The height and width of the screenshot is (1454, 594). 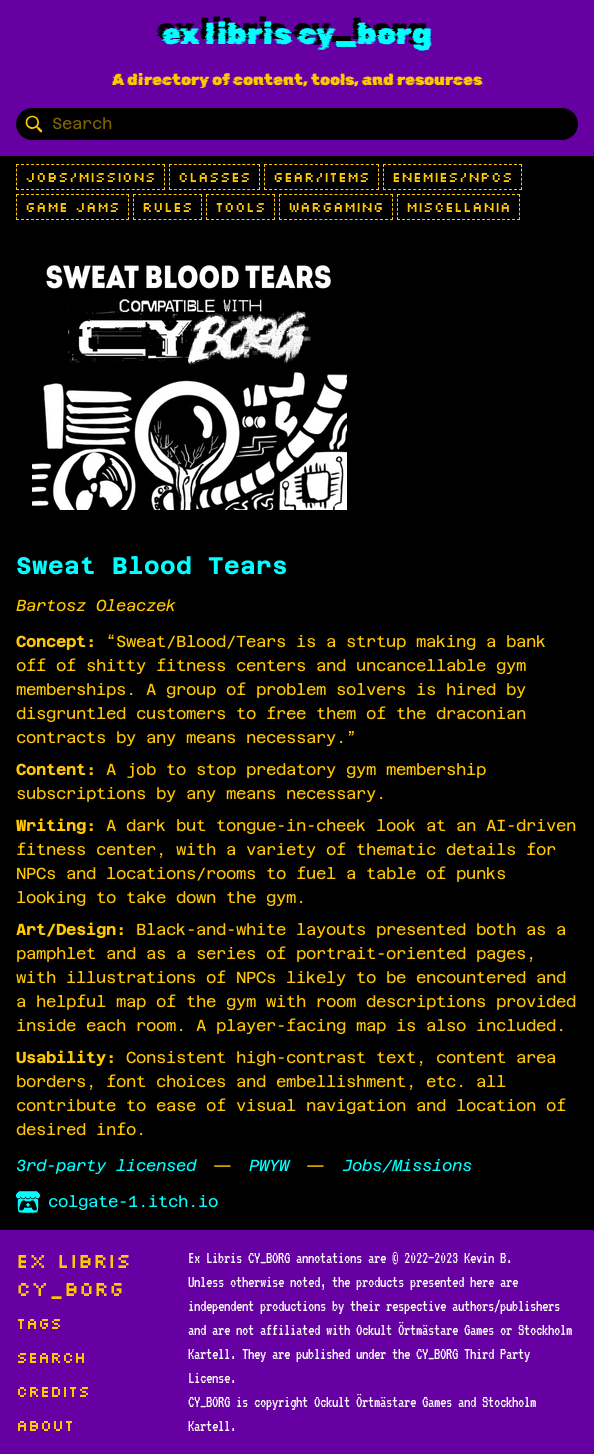 What do you see at coordinates (51, 1357) in the screenshot?
I see `Search` at bounding box center [51, 1357].